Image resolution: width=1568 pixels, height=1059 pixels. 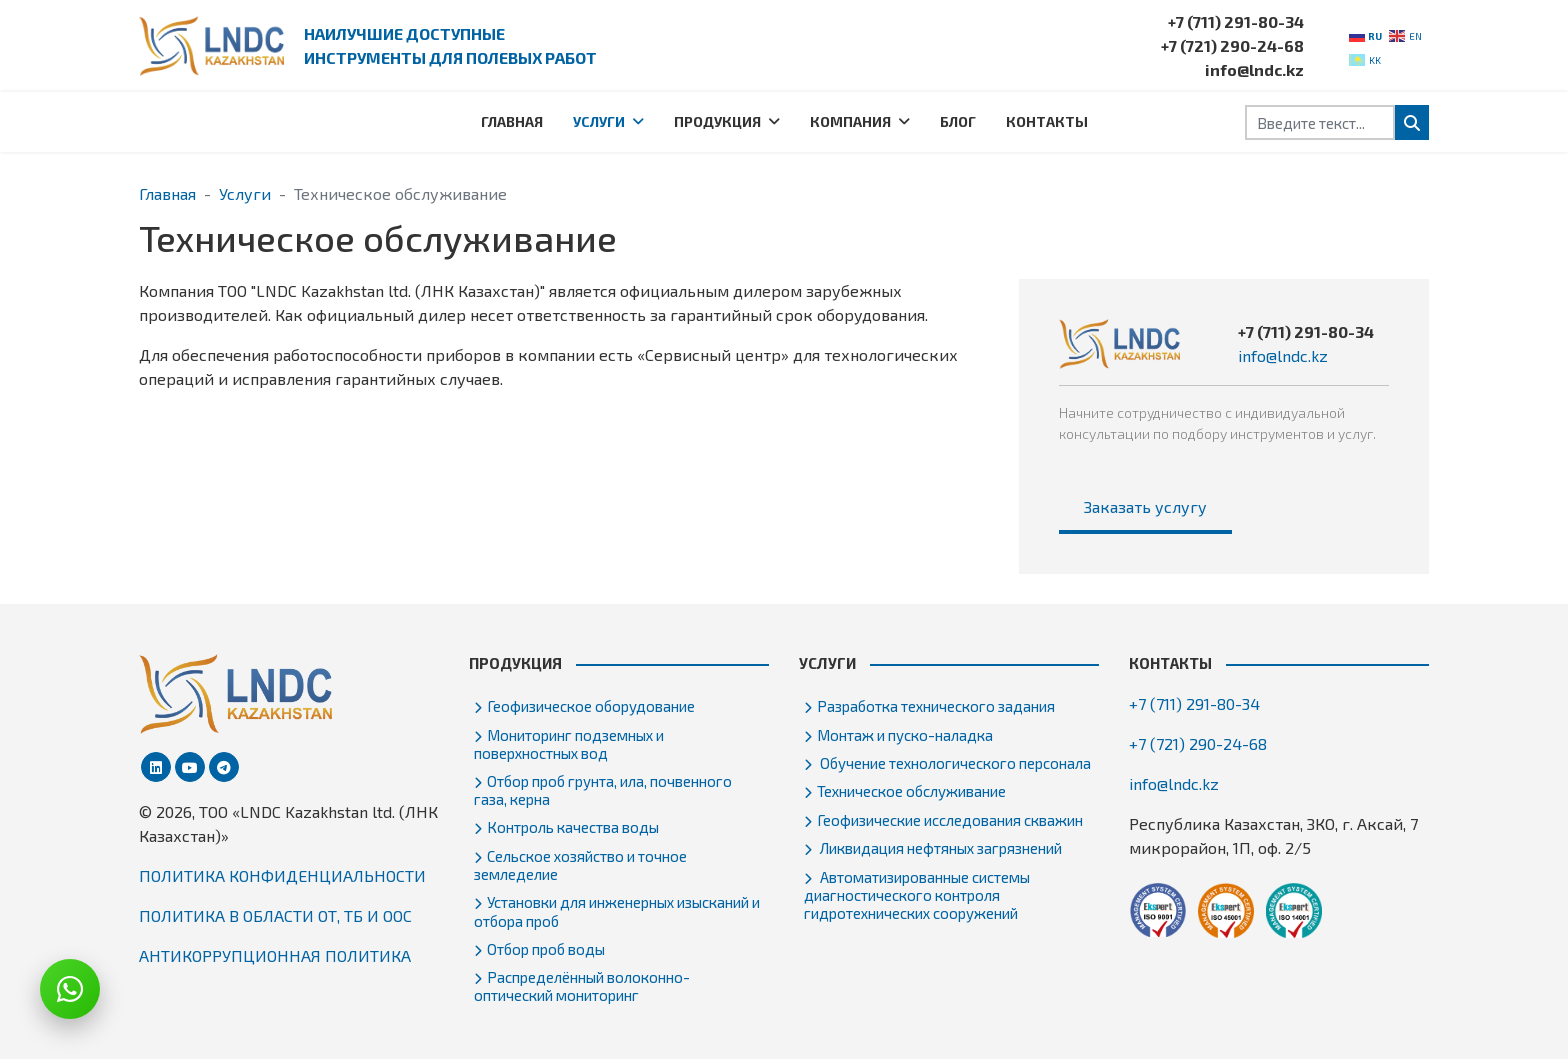 I want to click on Ликвидация нефтяных загрязнений, so click(x=939, y=848).